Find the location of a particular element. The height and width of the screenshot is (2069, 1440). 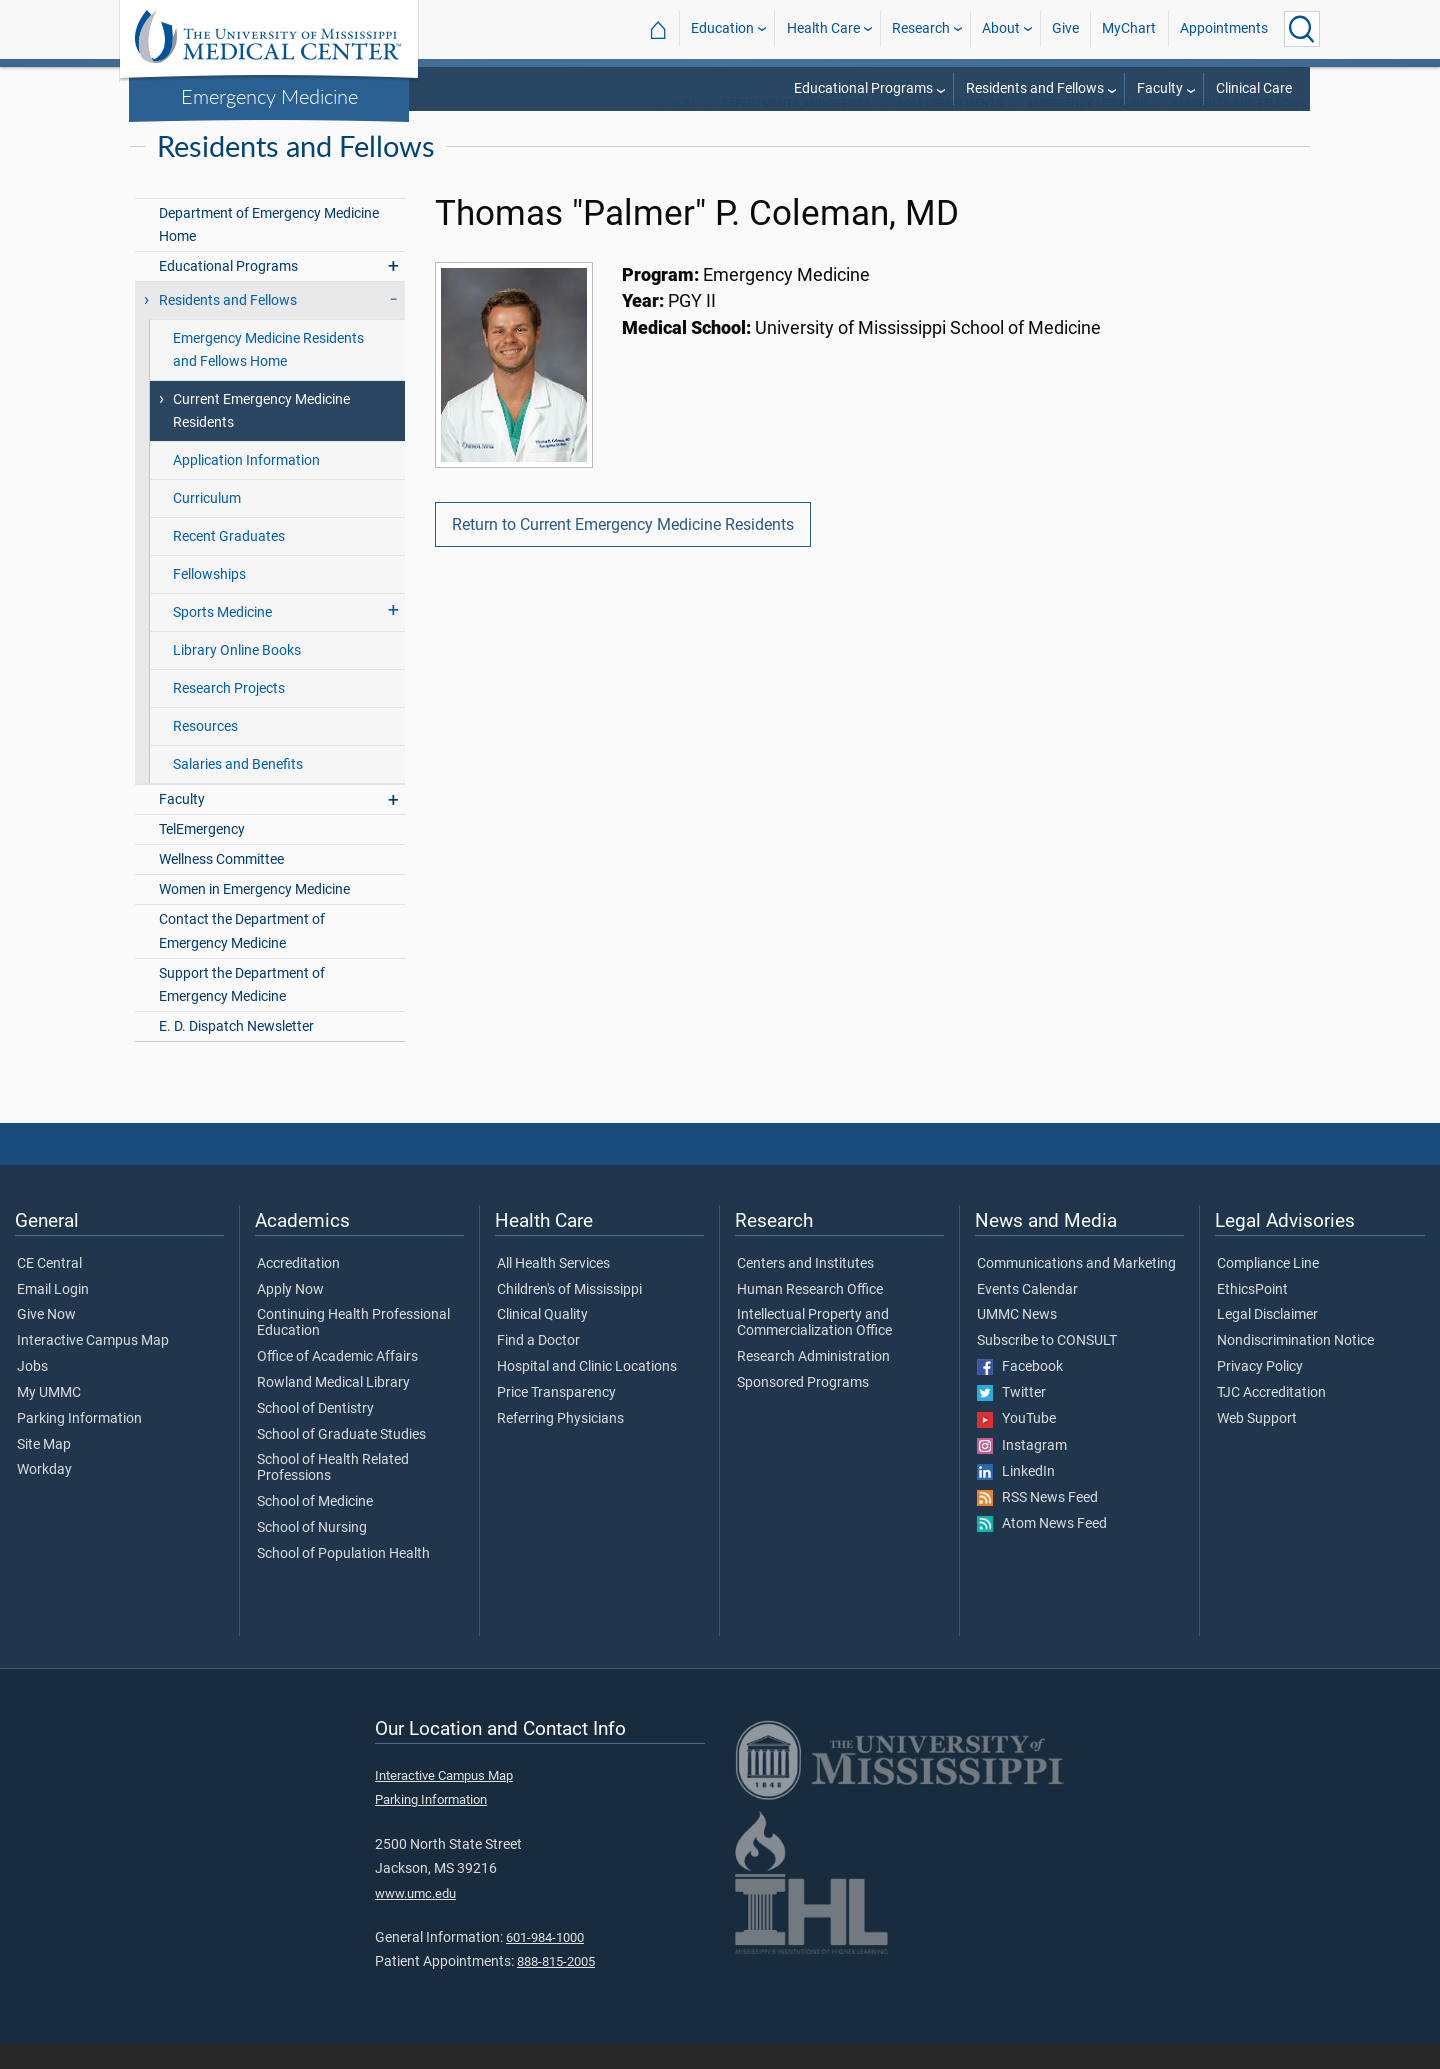

Rowland Medical Library is located at coordinates (333, 1409).